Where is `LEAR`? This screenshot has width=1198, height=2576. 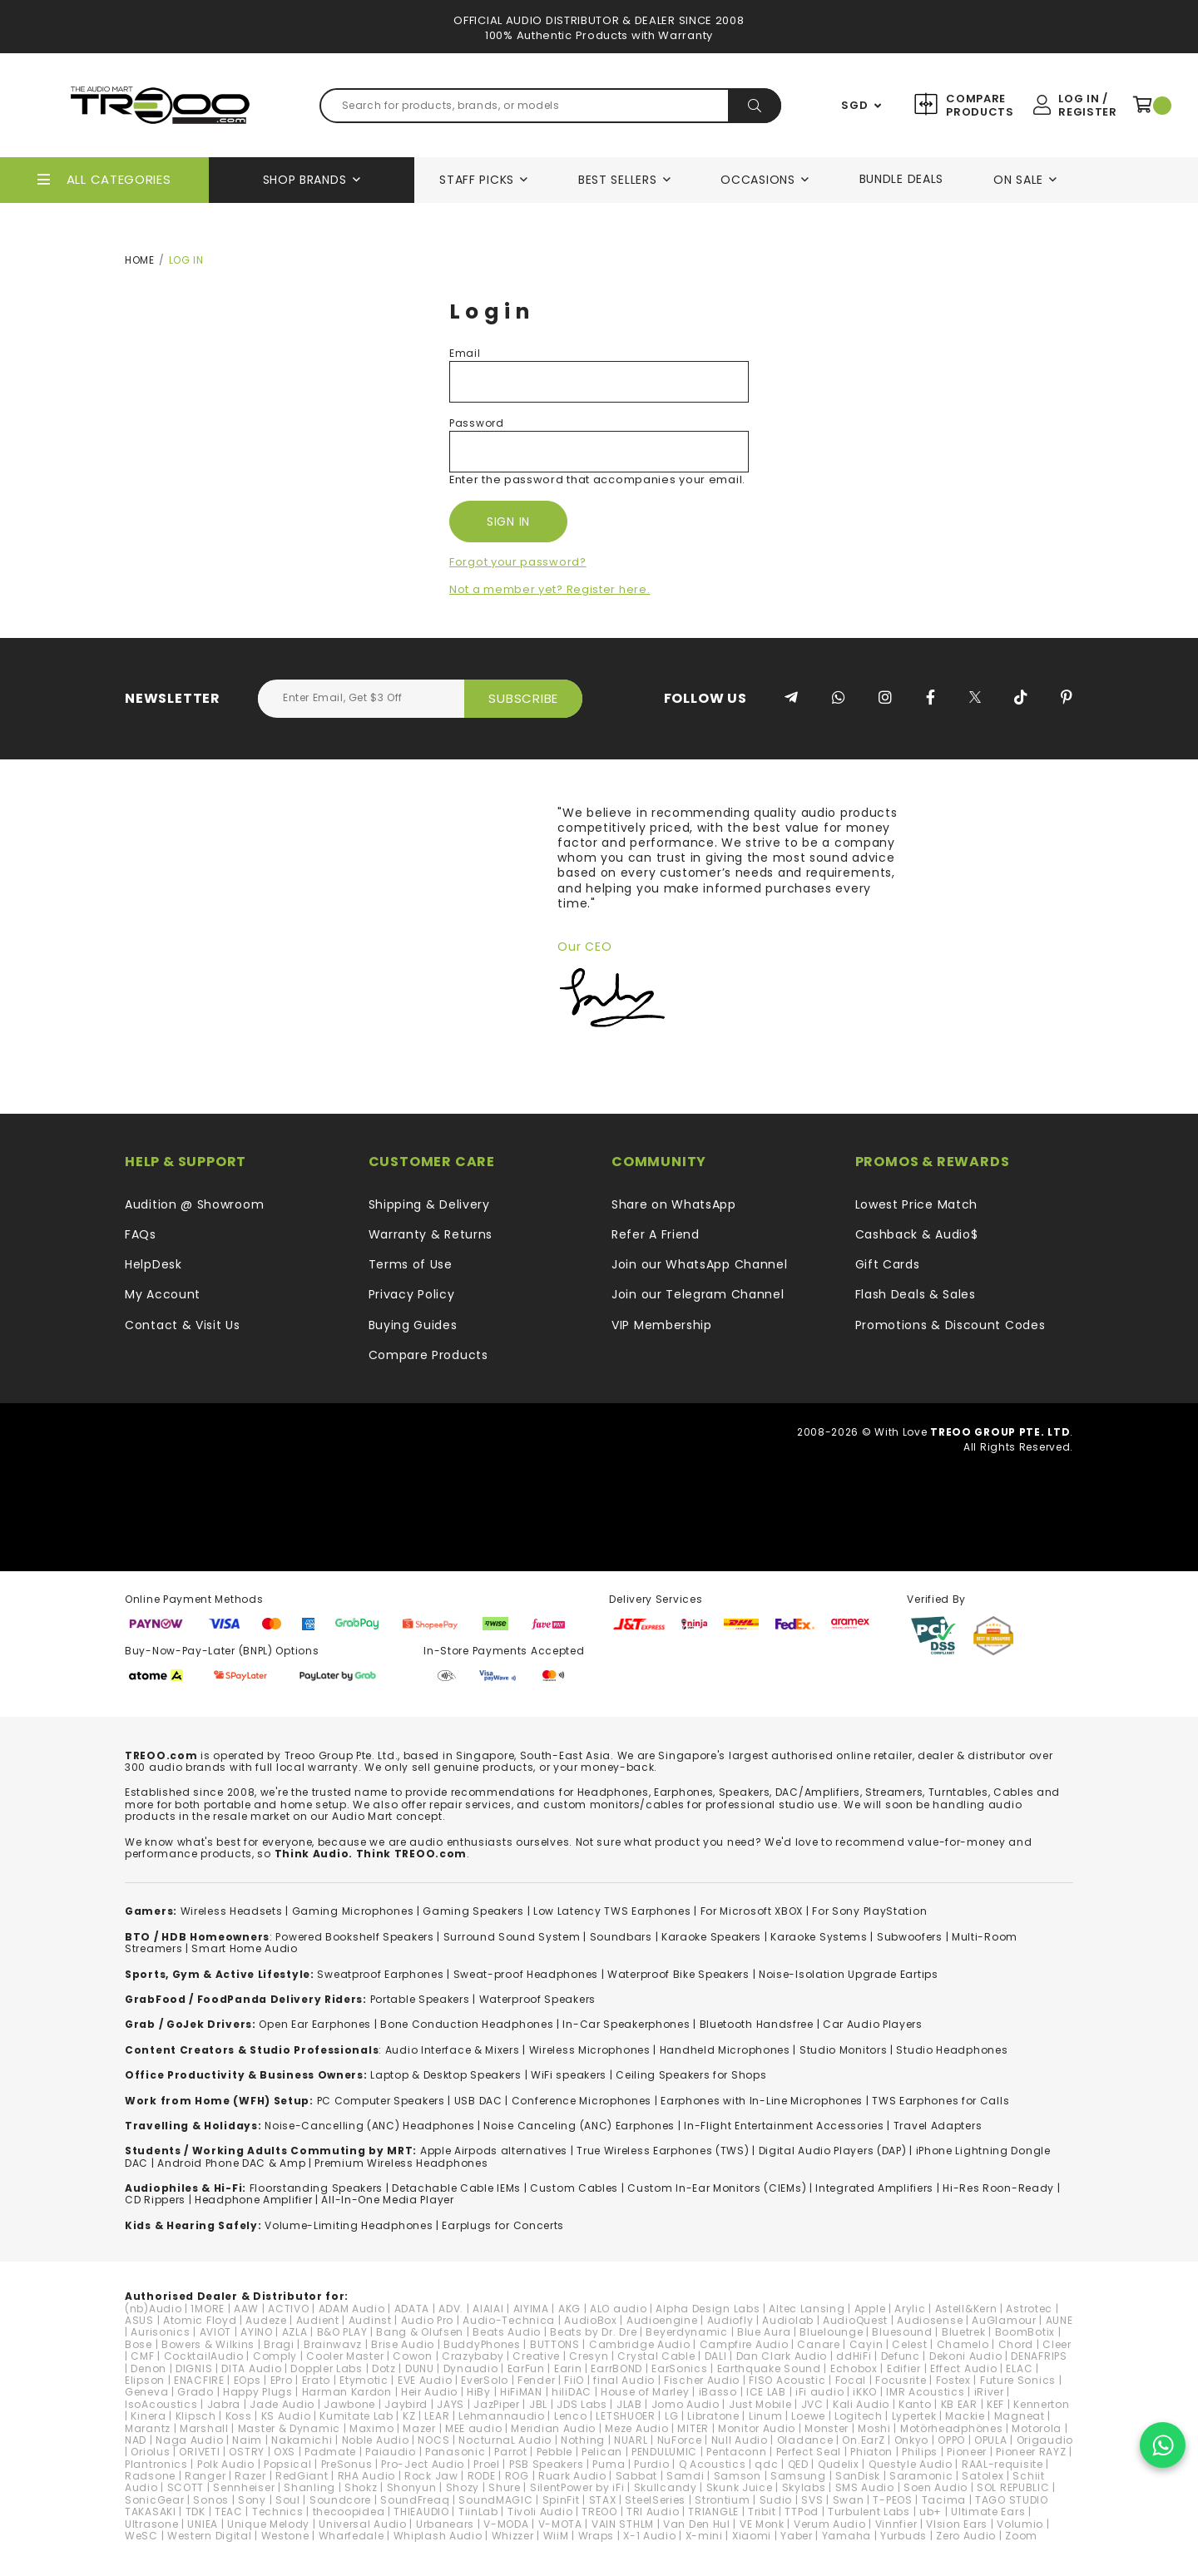
LEAR is located at coordinates (436, 2416).